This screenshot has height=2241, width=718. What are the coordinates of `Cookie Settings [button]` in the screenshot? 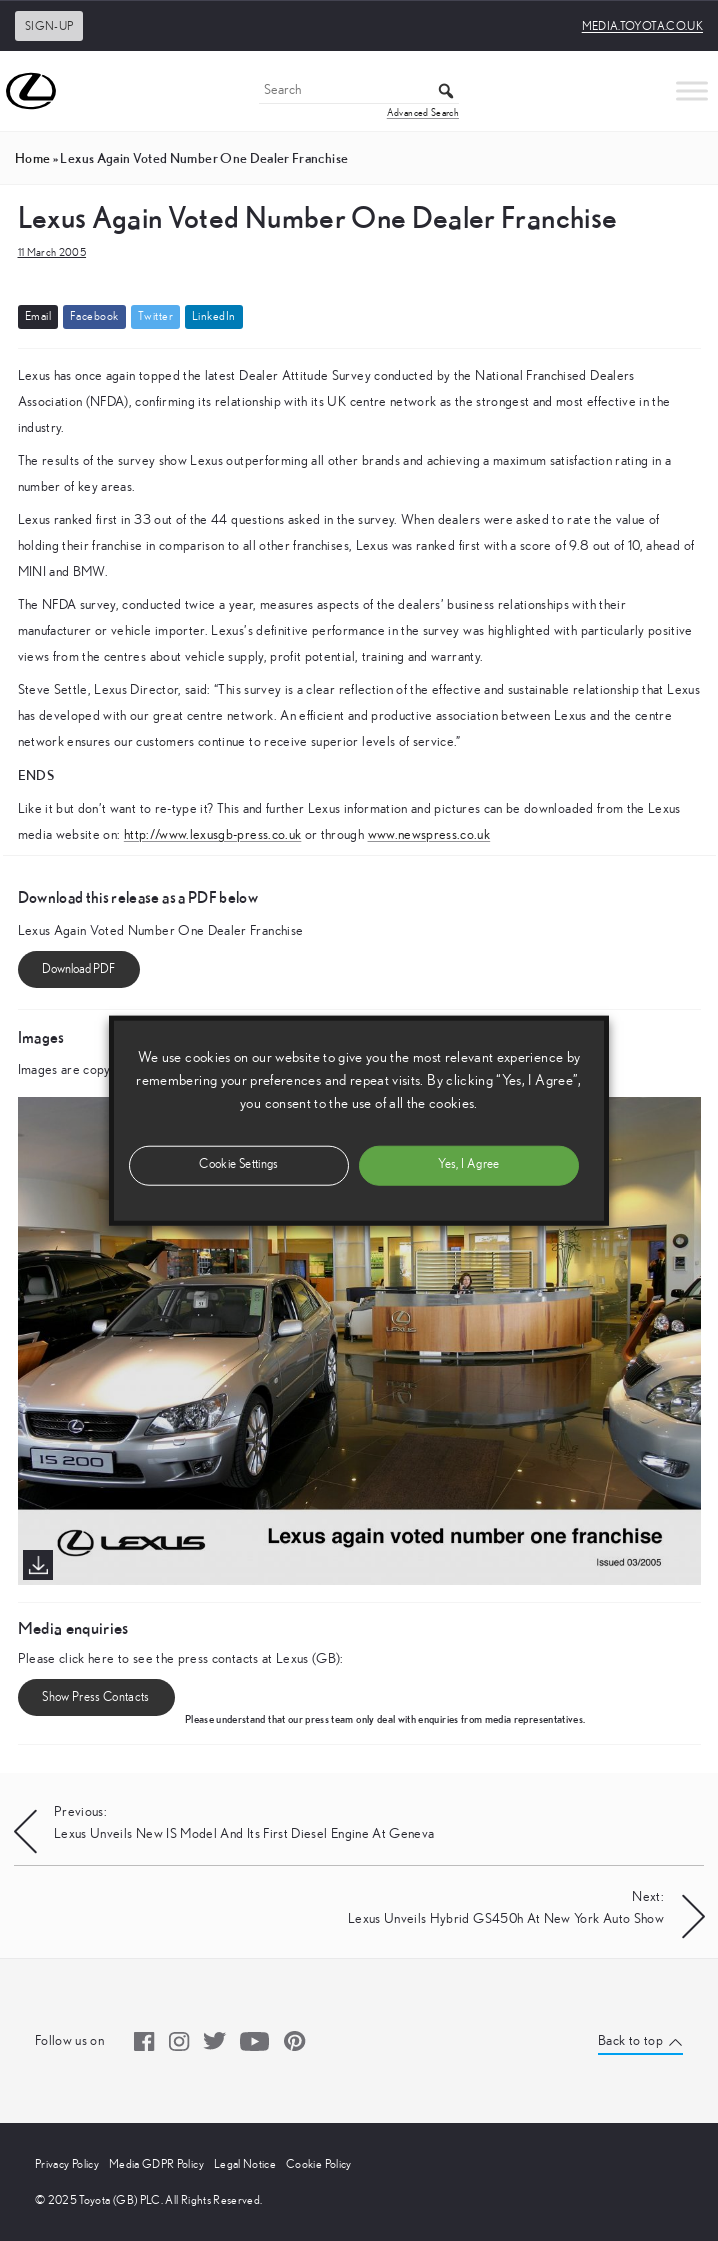 It's located at (238, 1164).